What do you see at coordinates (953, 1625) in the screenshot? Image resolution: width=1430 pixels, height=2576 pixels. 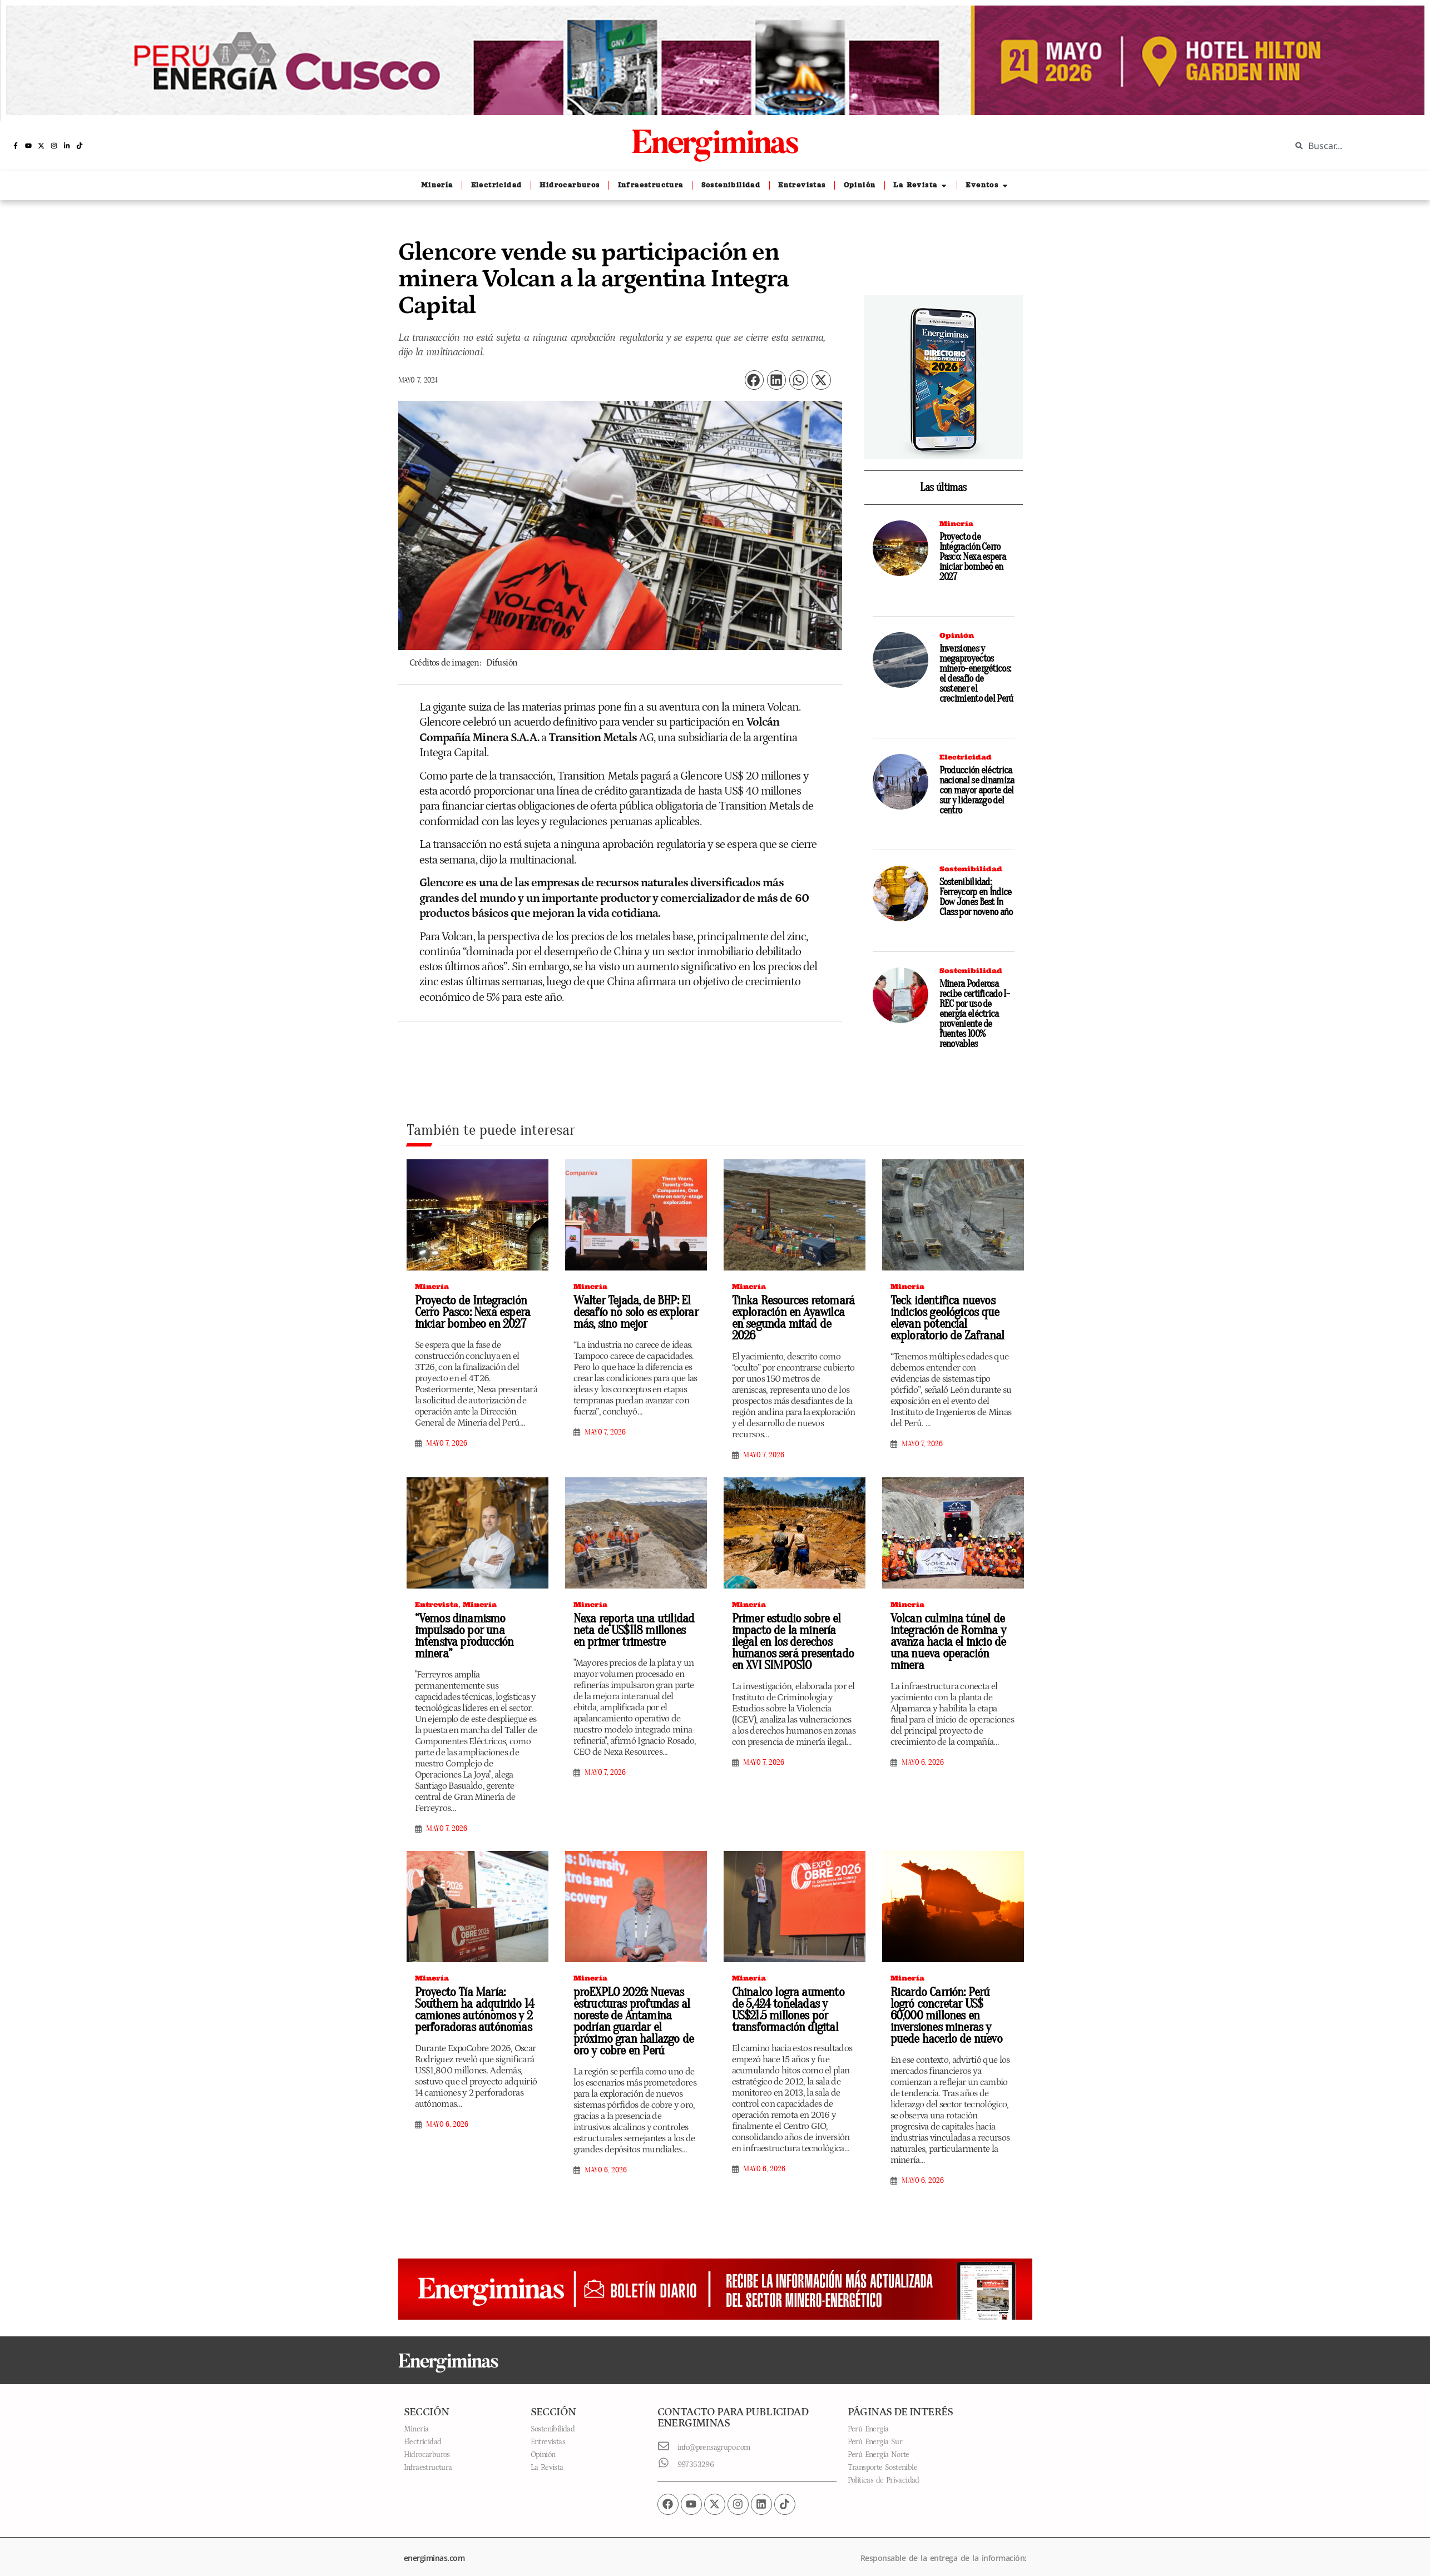 I see `Volcan culmina túnel de integración de Romina y avanza hacia el inicio de una nueva operación minera` at bounding box center [953, 1625].